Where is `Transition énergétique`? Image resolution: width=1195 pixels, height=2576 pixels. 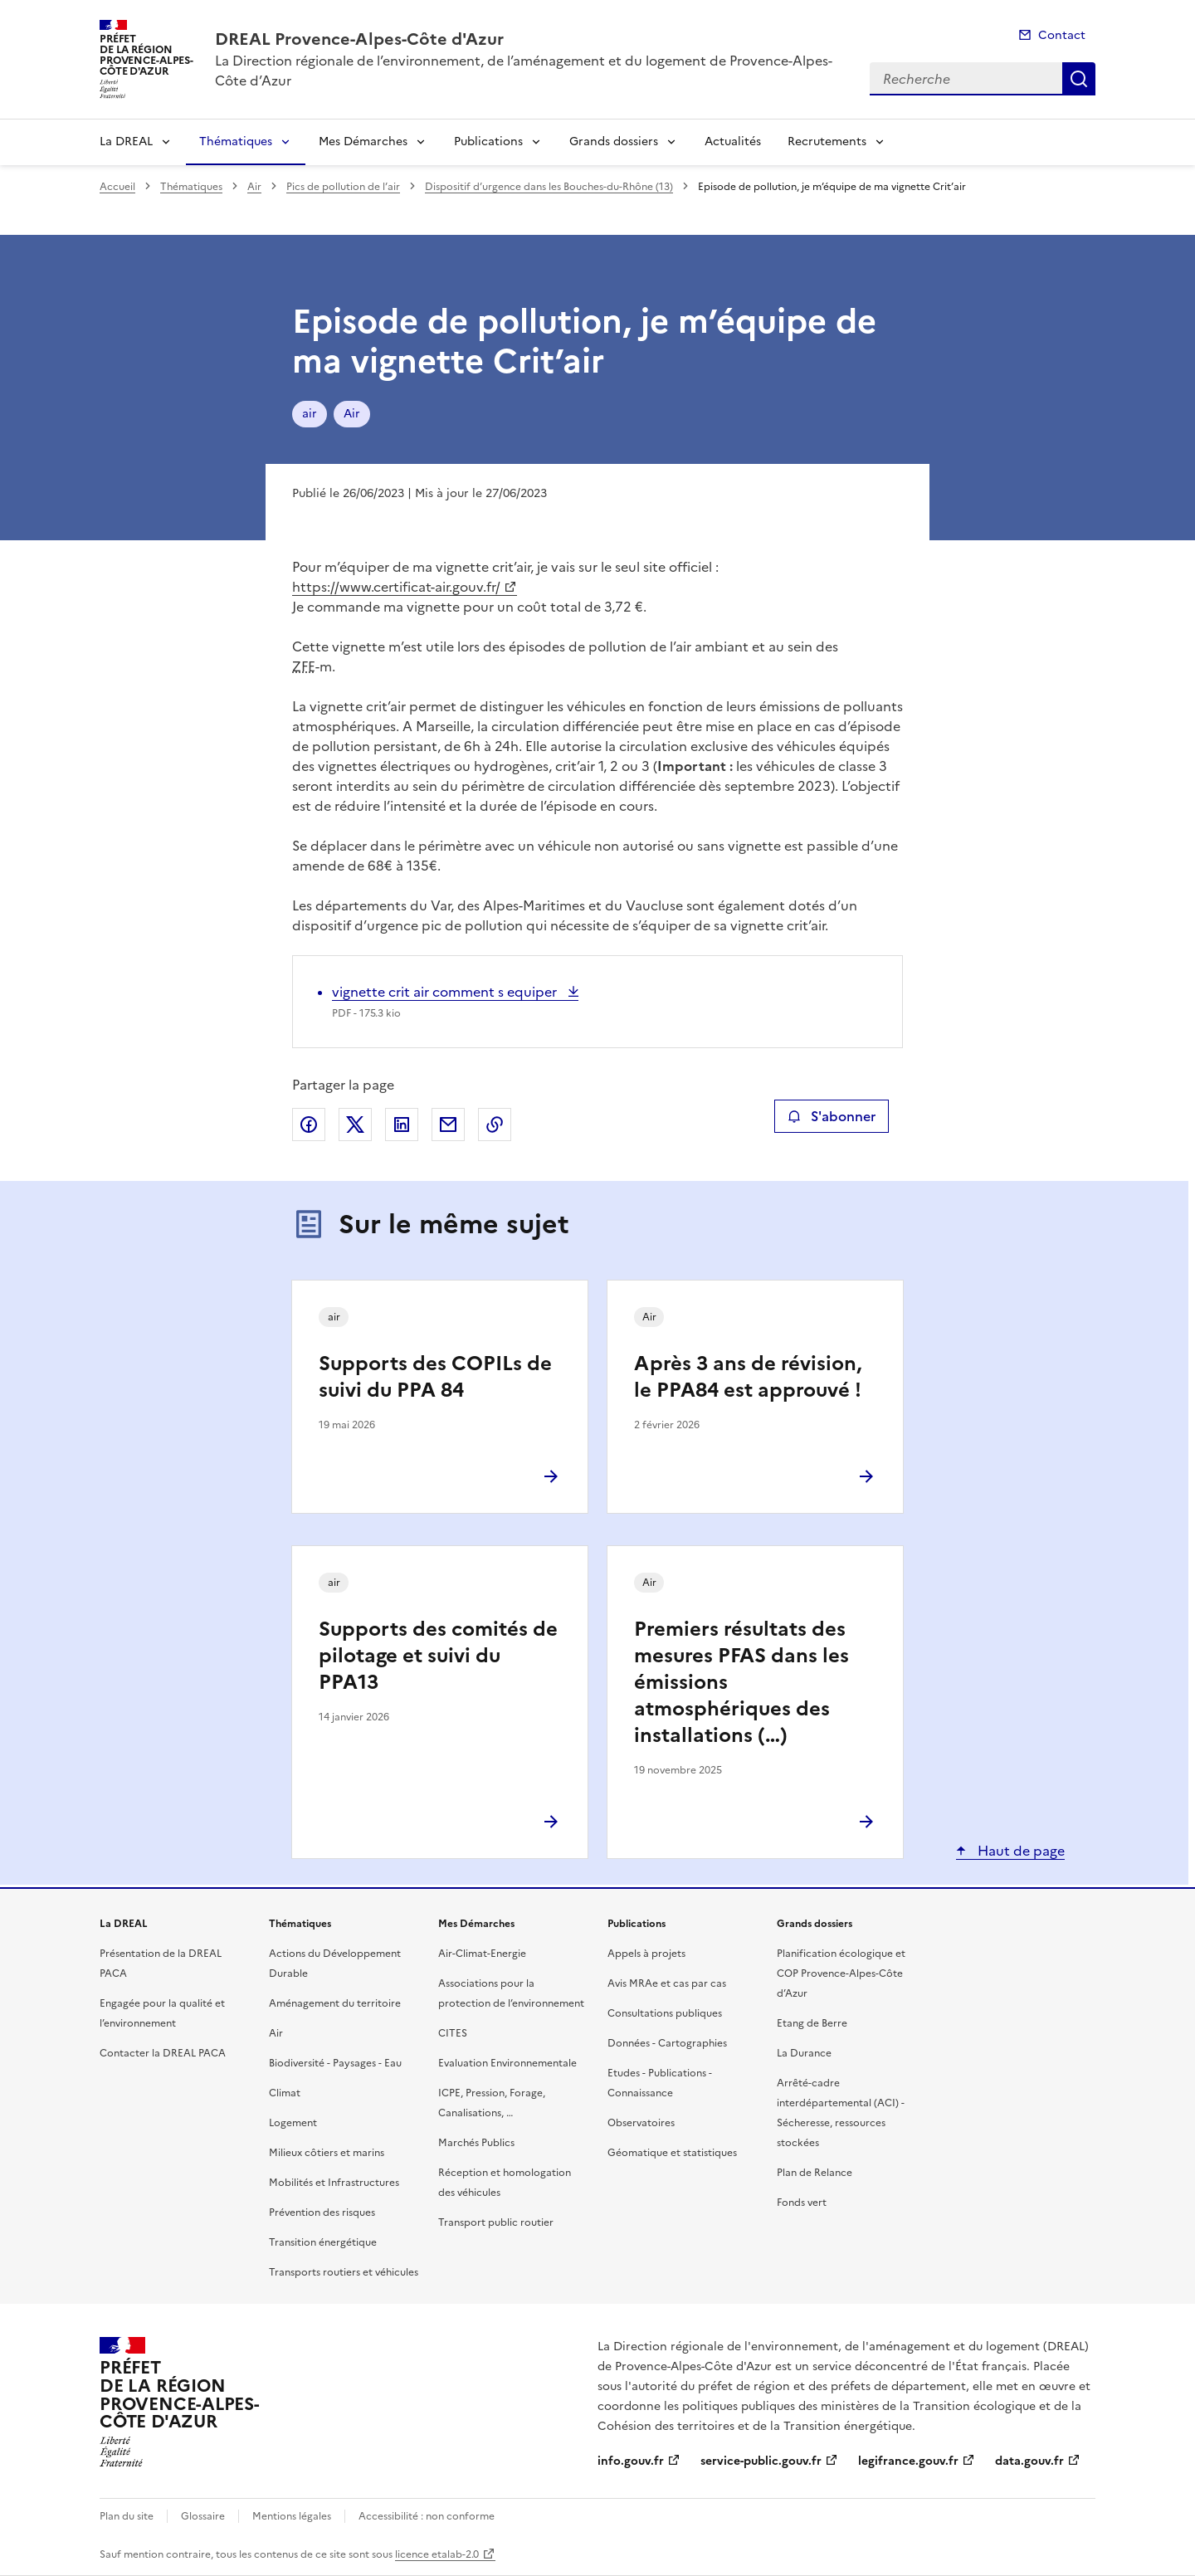
Transition énergétique is located at coordinates (323, 2242).